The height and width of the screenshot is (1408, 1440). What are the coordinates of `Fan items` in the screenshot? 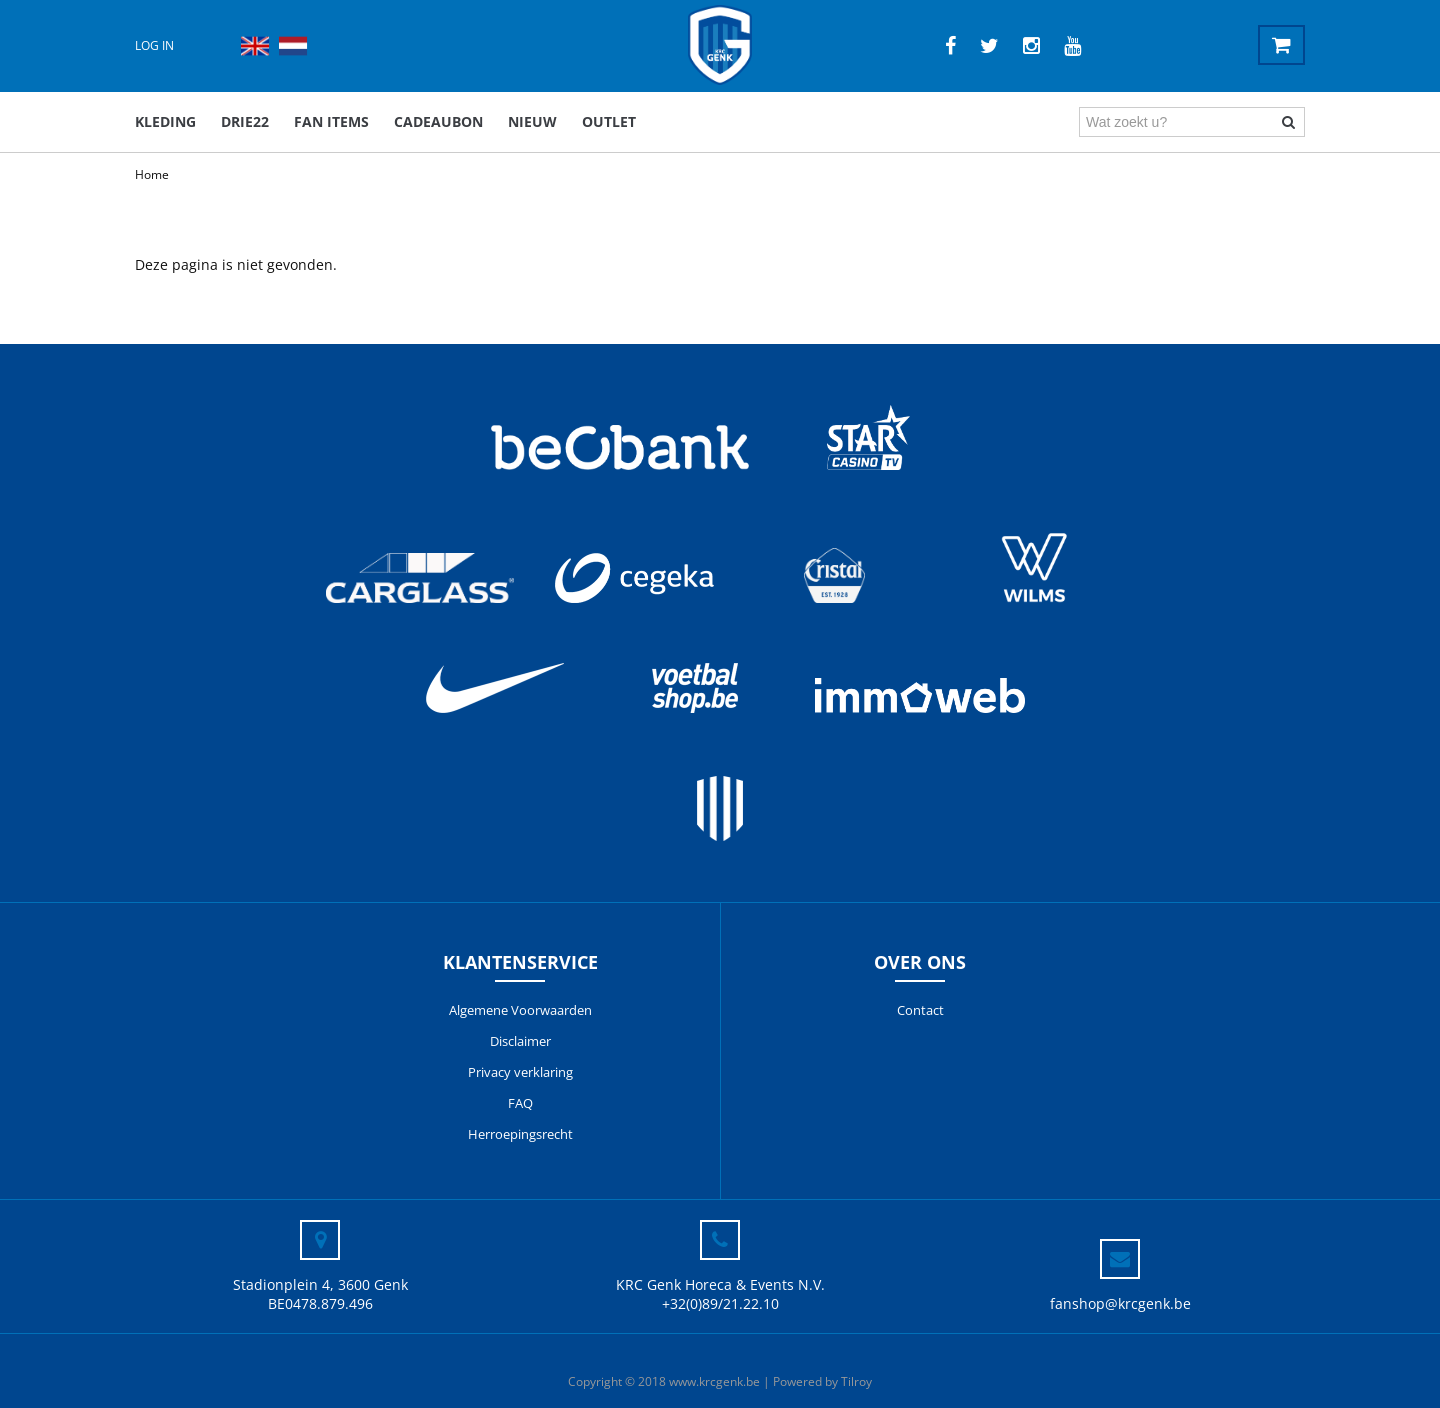 It's located at (331, 121).